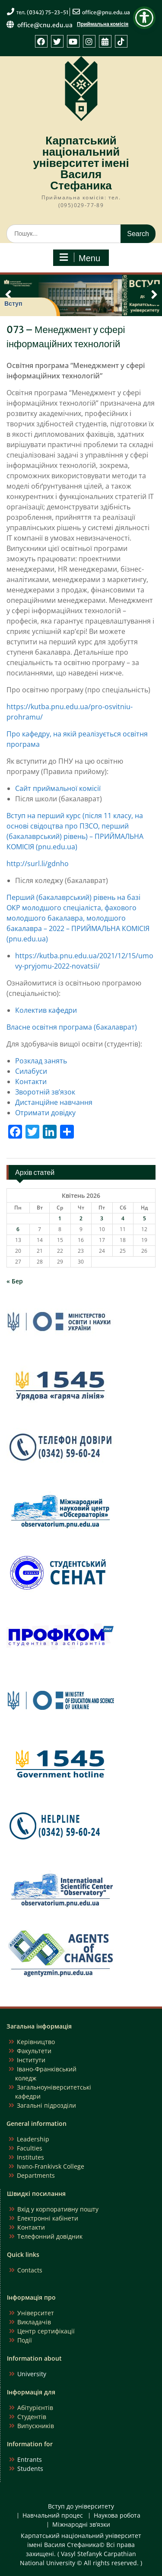  I want to click on Institutes, so click(30, 2157).